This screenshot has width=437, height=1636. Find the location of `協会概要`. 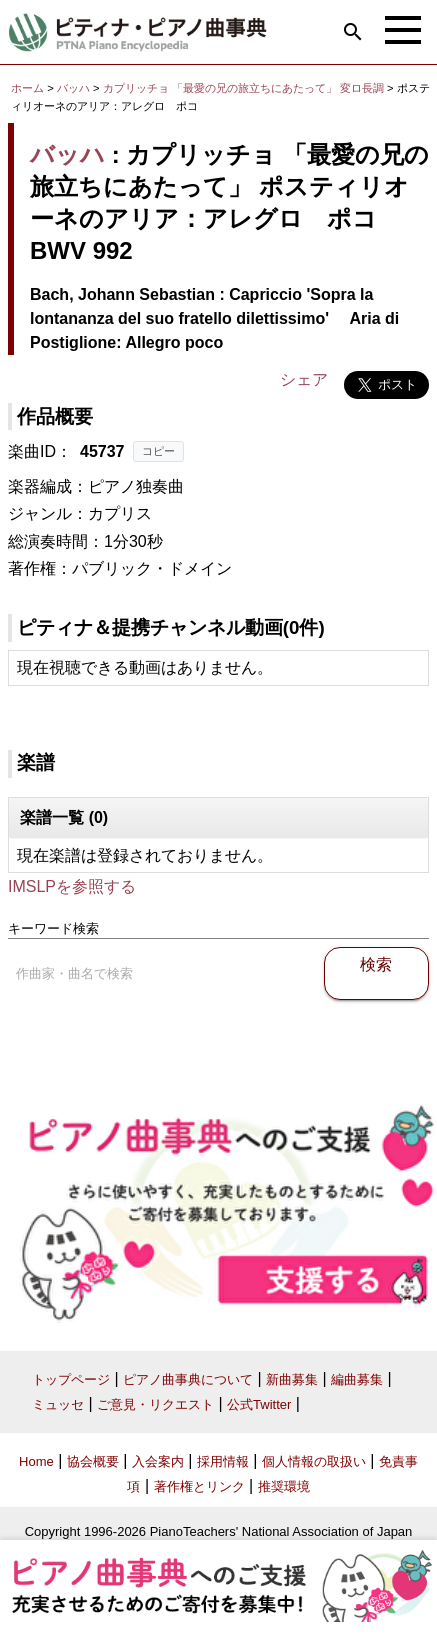

協会概要 is located at coordinates (93, 1461).